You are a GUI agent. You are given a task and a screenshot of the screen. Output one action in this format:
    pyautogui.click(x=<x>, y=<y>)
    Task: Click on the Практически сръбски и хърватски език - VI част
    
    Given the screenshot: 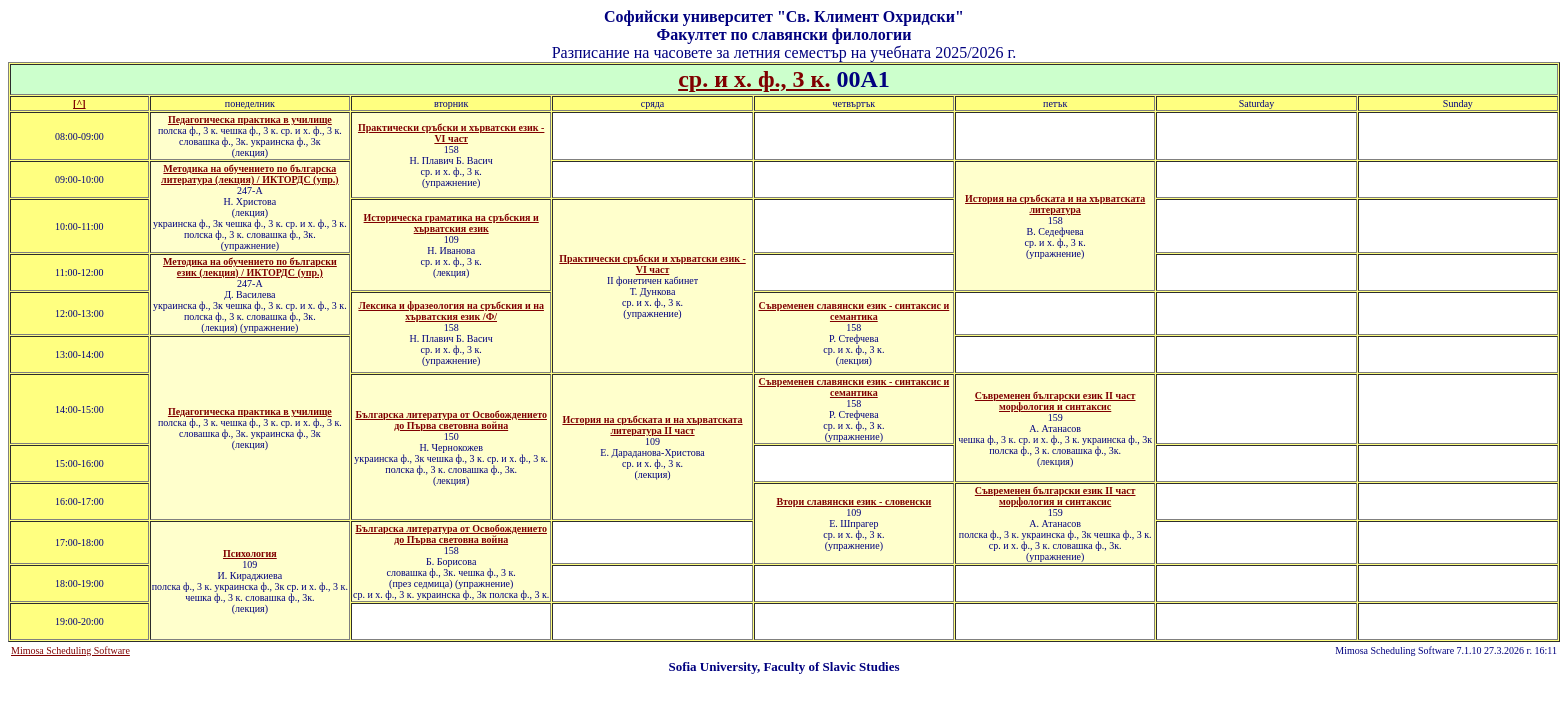 What is the action you would take?
    pyautogui.click(x=451, y=133)
    